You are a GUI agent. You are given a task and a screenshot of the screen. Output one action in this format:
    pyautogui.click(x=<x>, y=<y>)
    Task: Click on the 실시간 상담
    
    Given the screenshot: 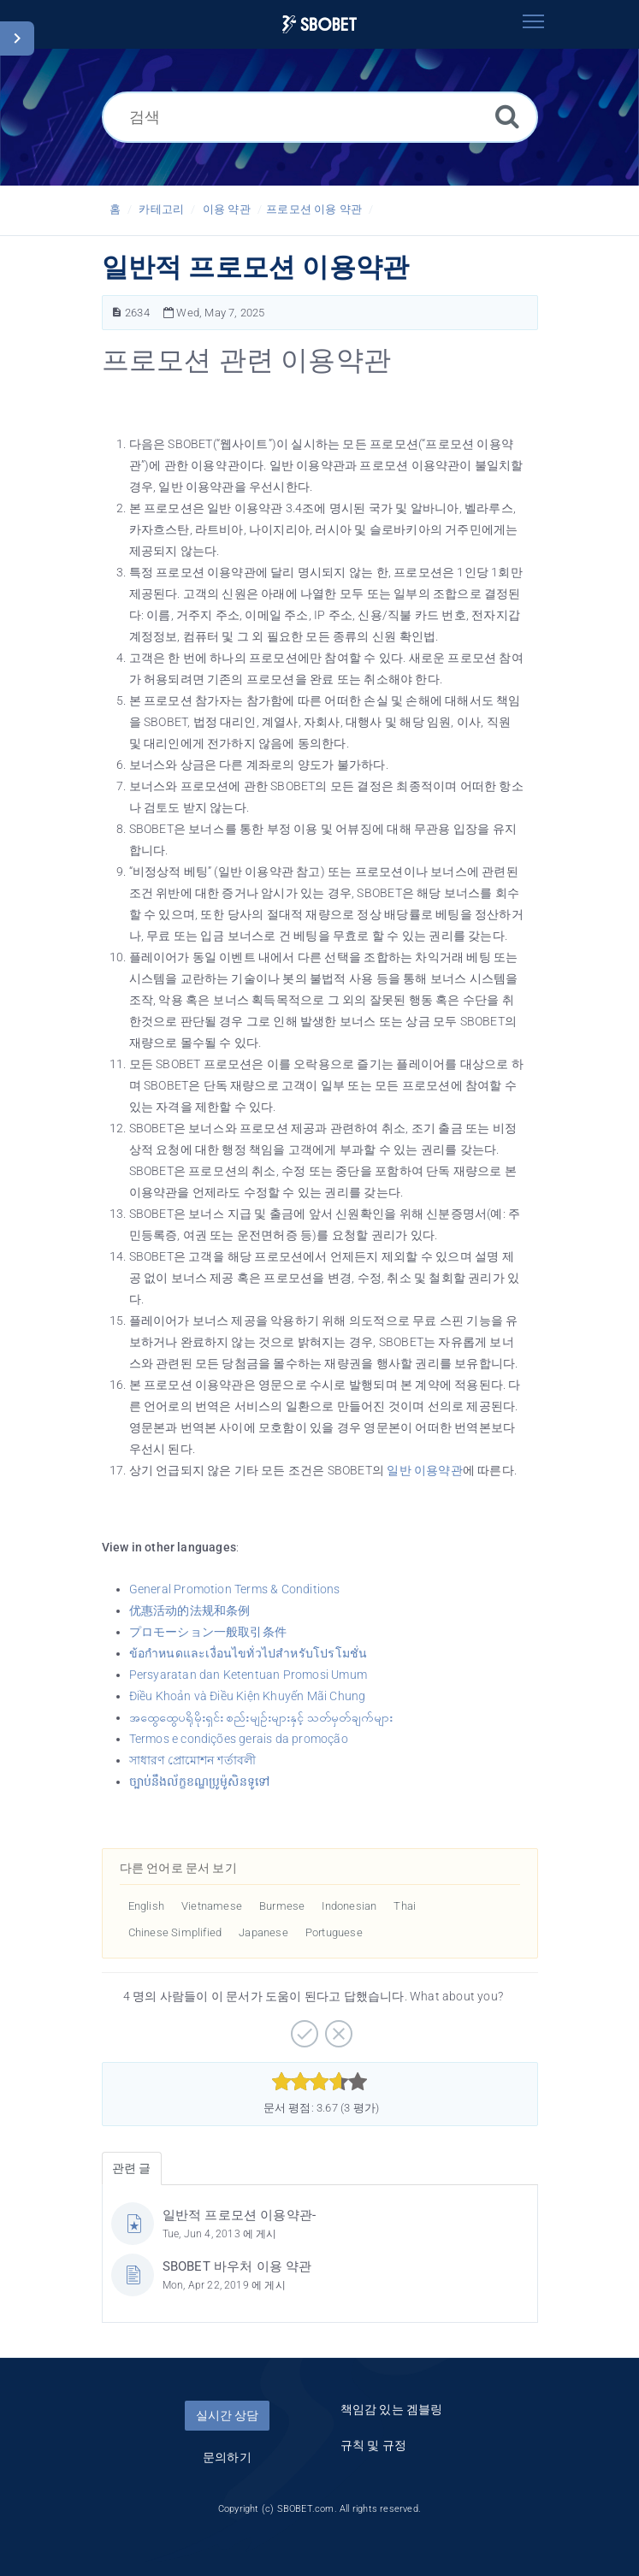 What is the action you would take?
    pyautogui.click(x=227, y=2415)
    